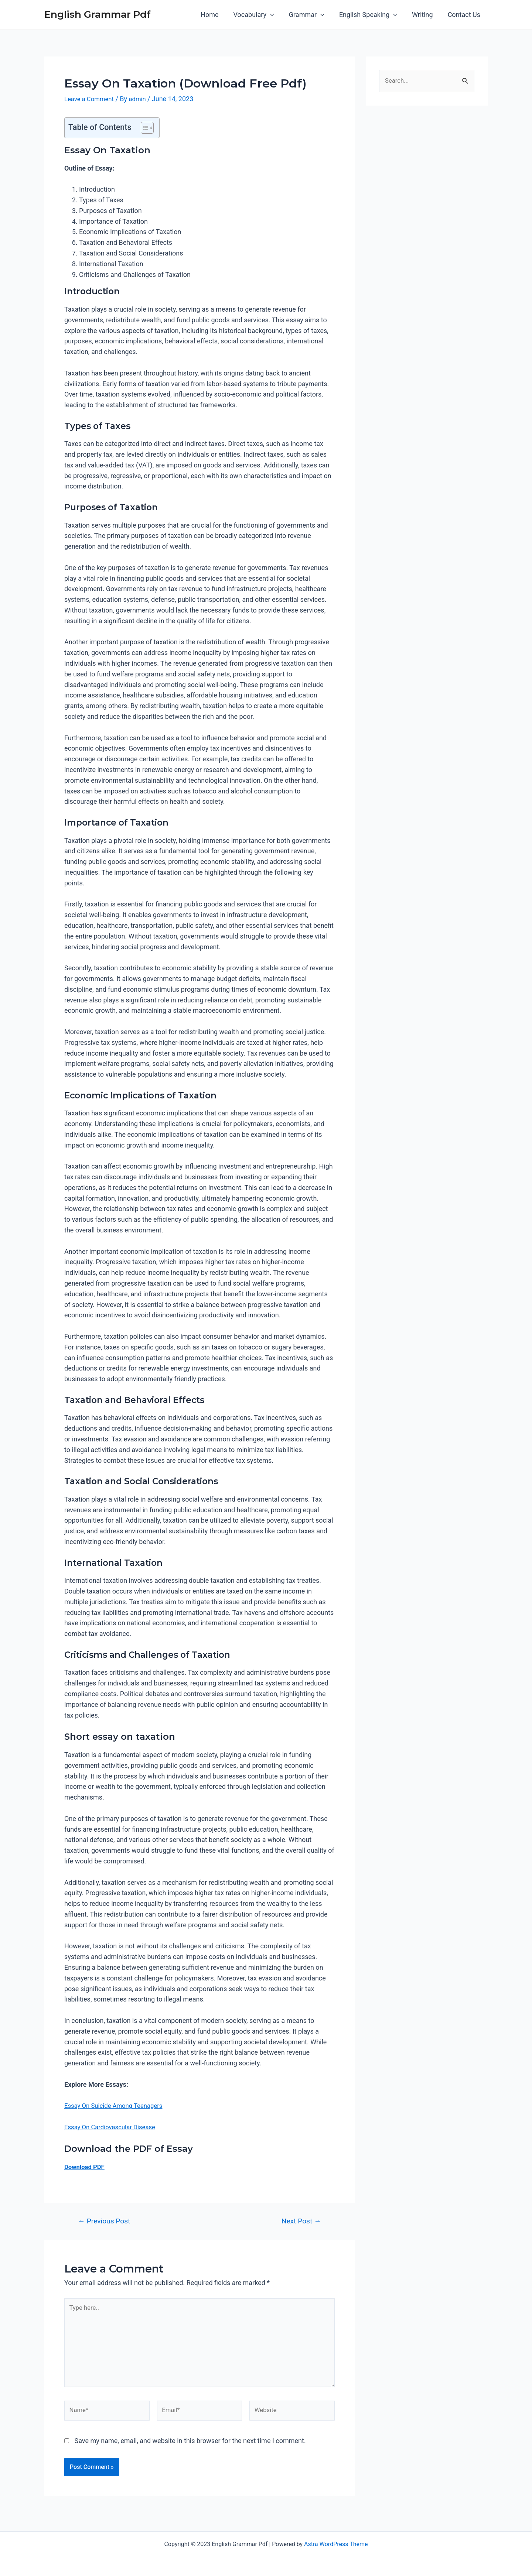 The image size is (532, 2576). Describe the element at coordinates (424, 14) in the screenshot. I see `Writing` at that location.